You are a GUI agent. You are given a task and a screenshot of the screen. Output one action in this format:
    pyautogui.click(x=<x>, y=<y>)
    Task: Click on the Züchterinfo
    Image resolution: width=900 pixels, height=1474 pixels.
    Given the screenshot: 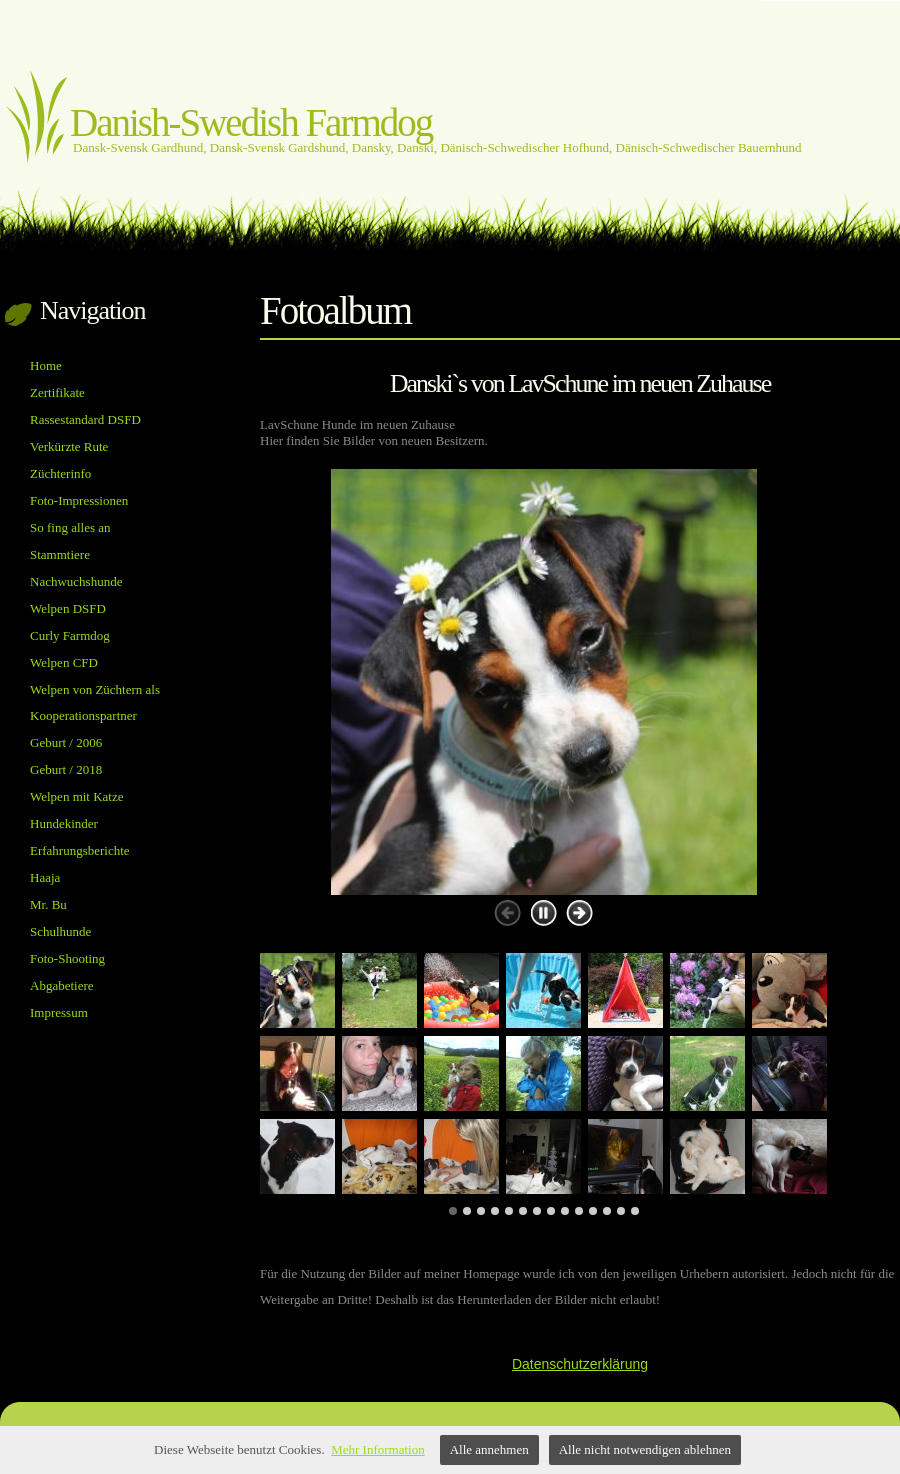 What is the action you would take?
    pyautogui.click(x=60, y=473)
    